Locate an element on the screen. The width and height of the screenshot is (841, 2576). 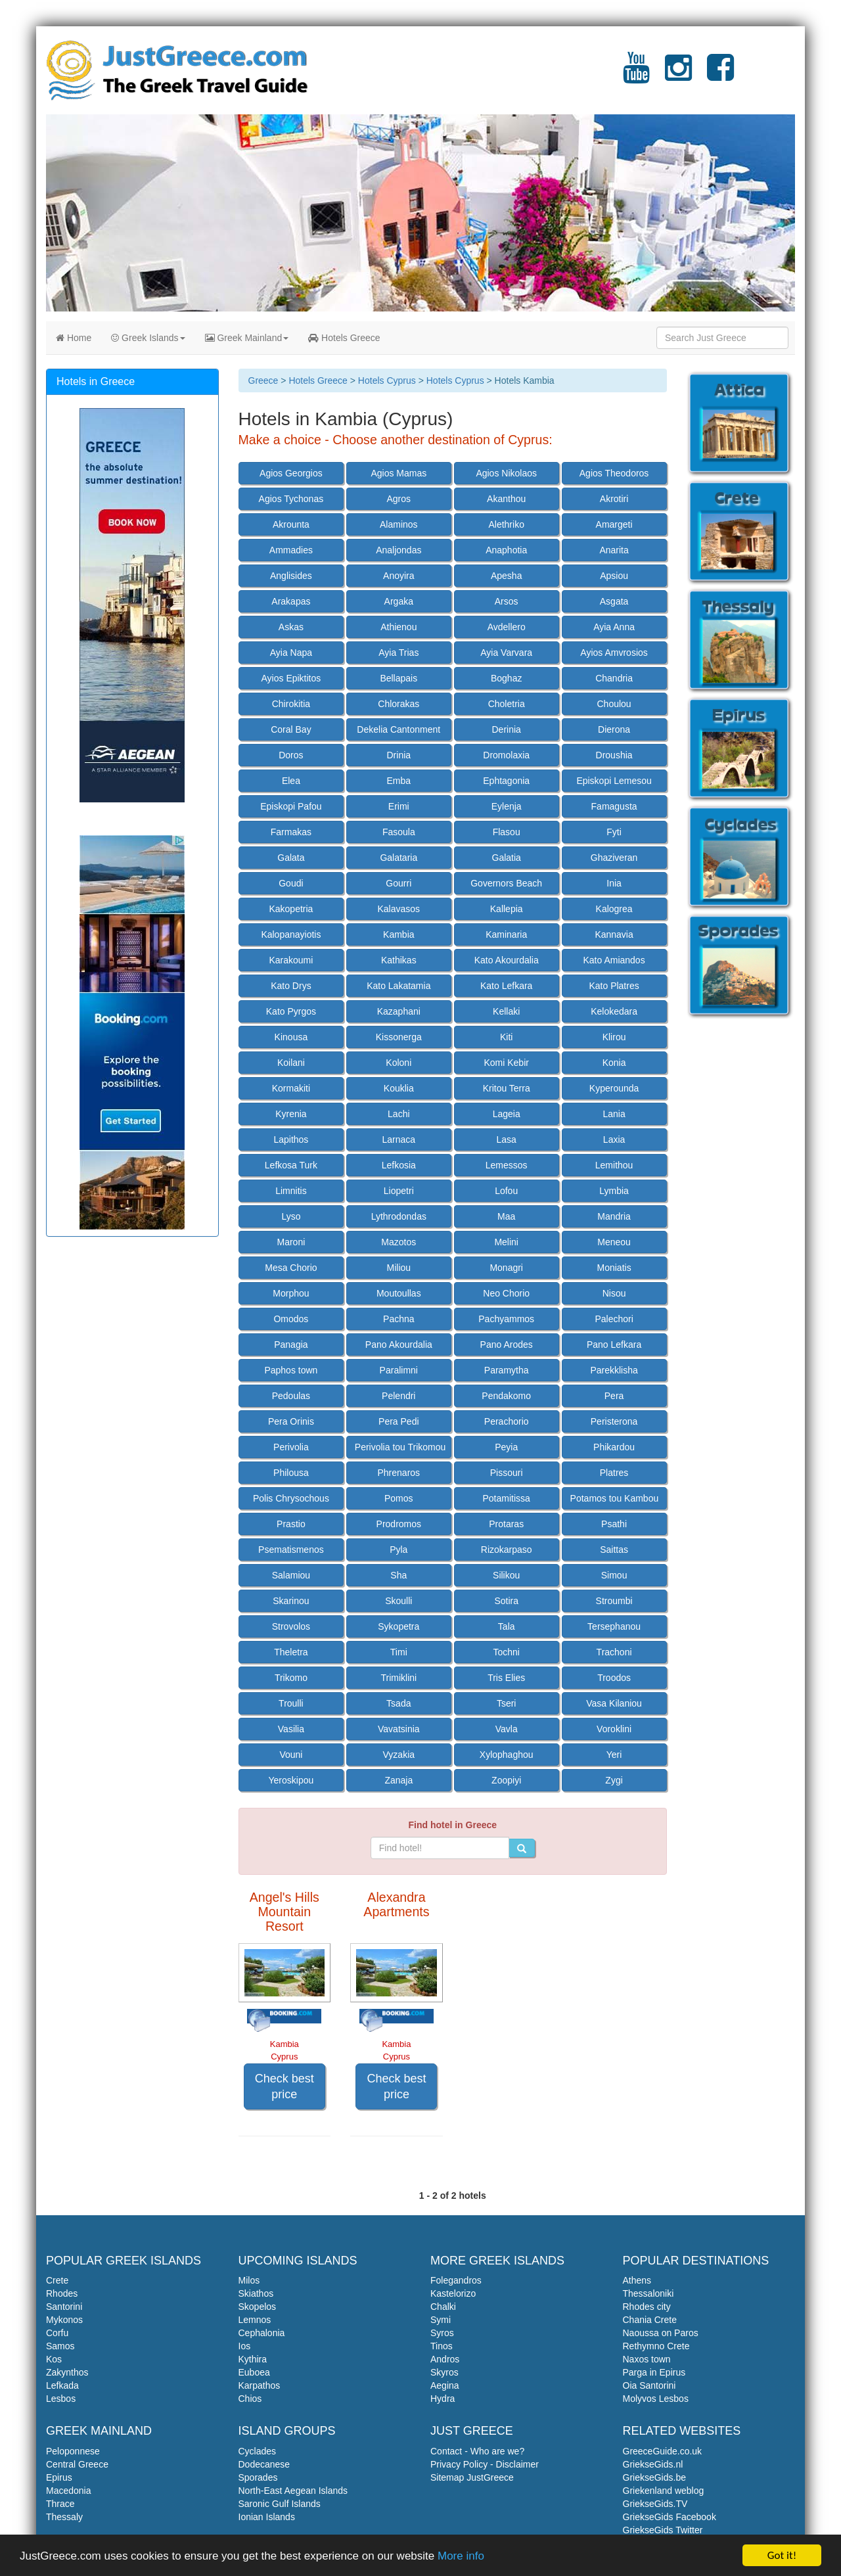
Santorini is located at coordinates (64, 2306).